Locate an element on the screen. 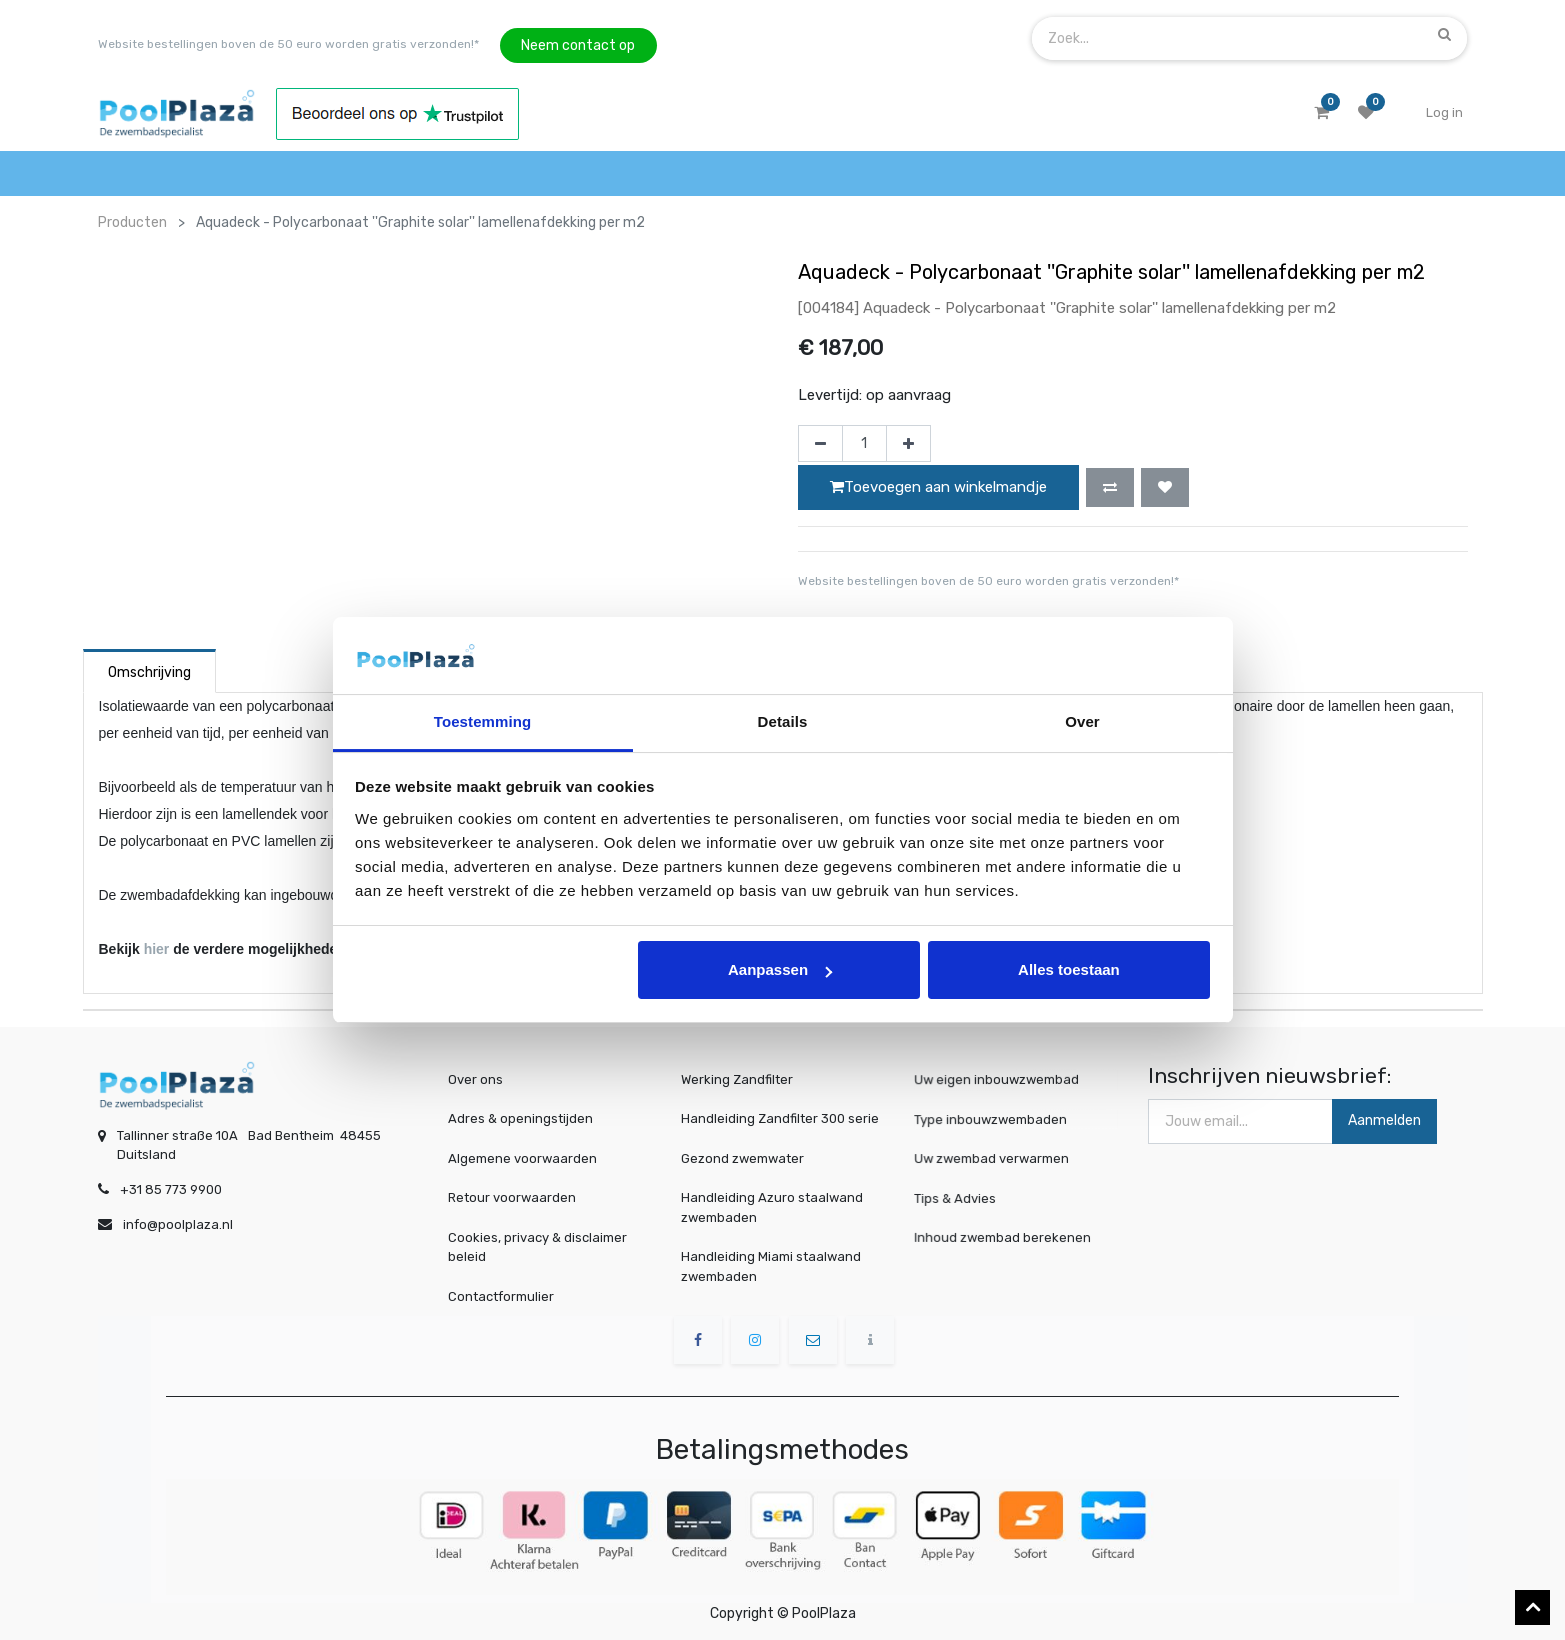 Image resolution: width=1565 pixels, height=1640 pixels. Over ons is located at coordinates (475, 1079).